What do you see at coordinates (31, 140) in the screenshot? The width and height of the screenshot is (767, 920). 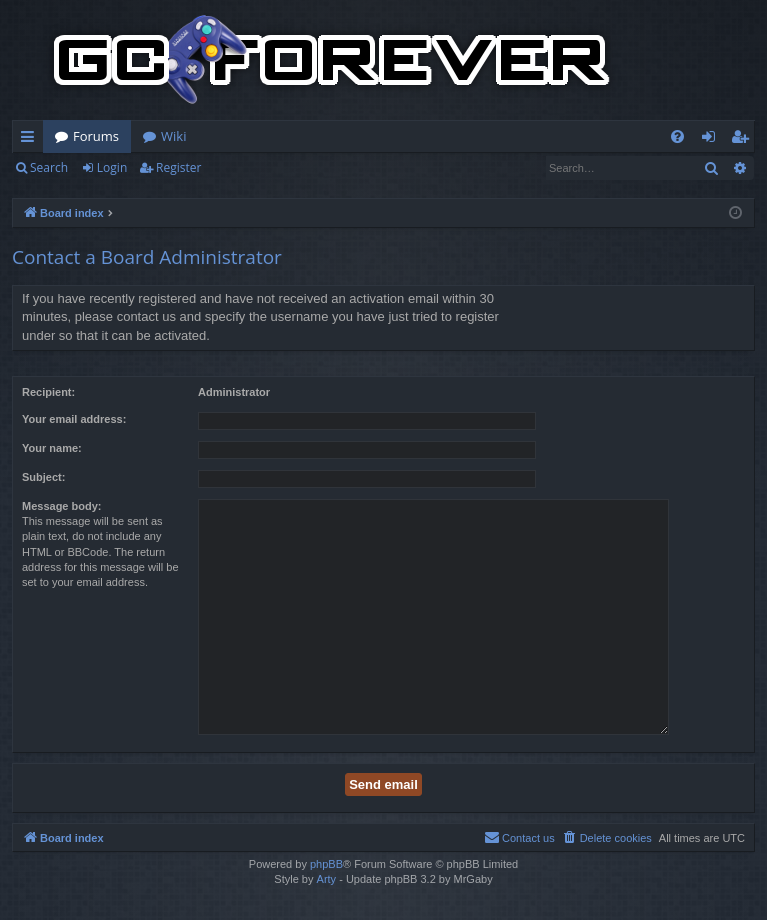 I see `Quick links` at bounding box center [31, 140].